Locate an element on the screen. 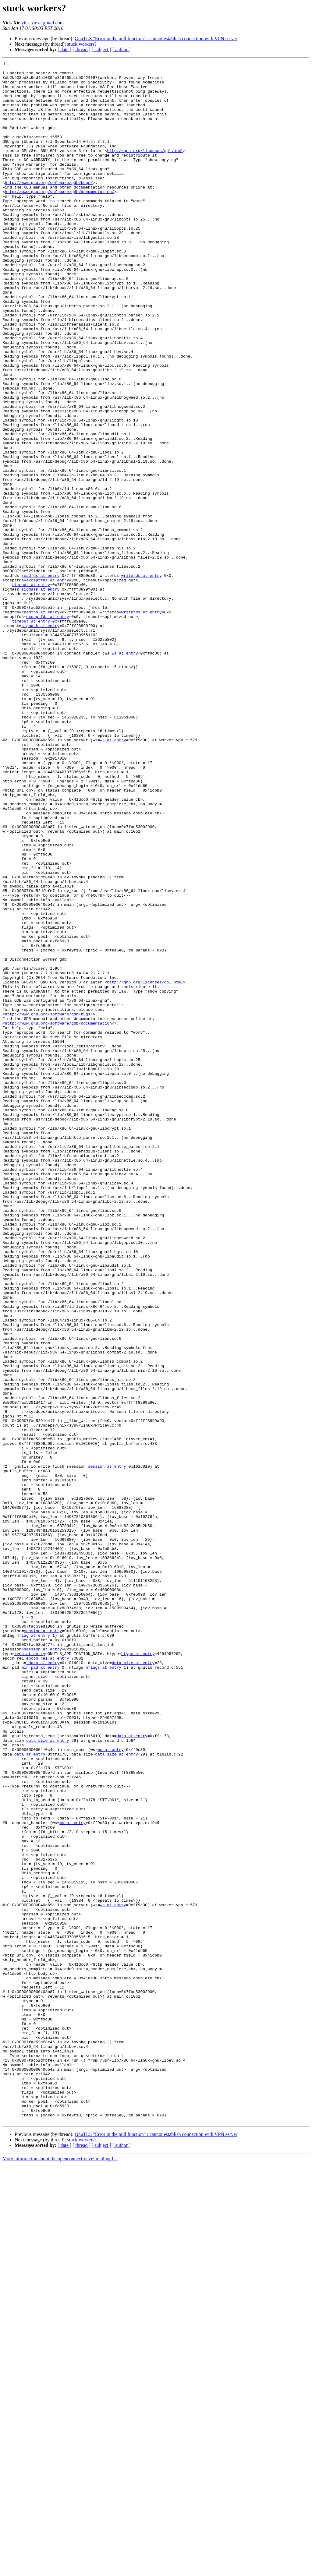  More information about the openconnect-devel mailing list is located at coordinates (60, 2570).